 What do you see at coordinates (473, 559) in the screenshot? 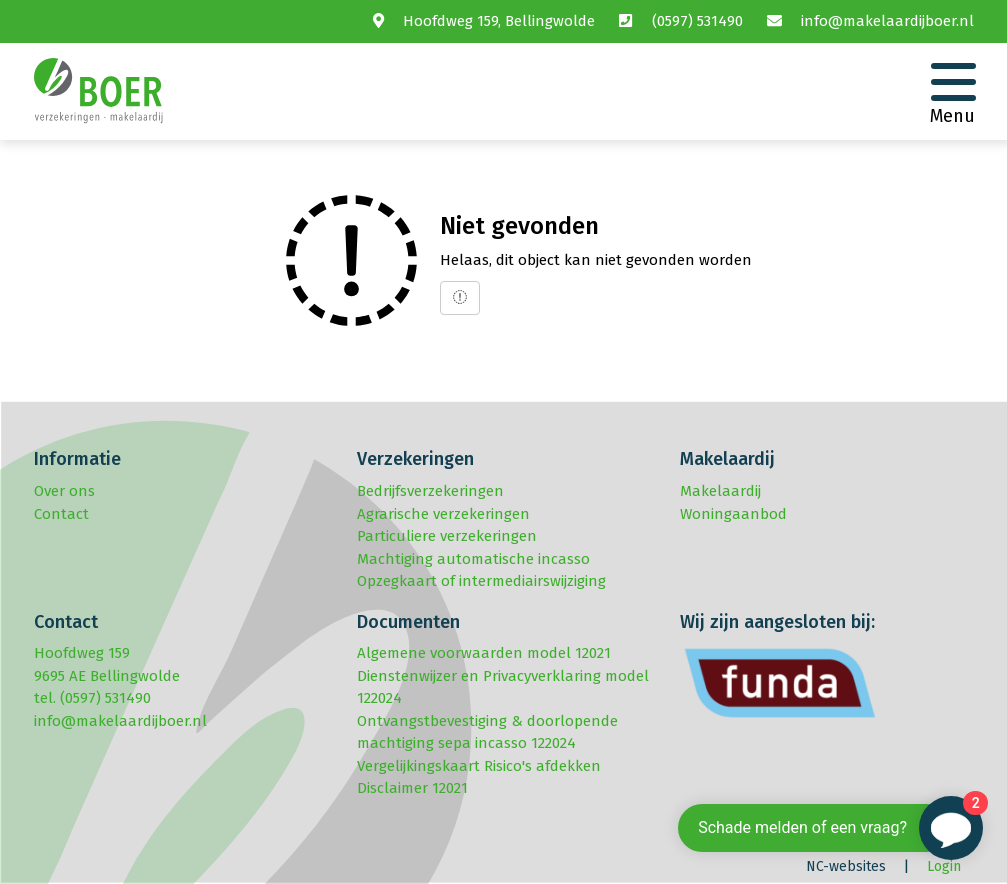
I see `Machtiging automatische incasso` at bounding box center [473, 559].